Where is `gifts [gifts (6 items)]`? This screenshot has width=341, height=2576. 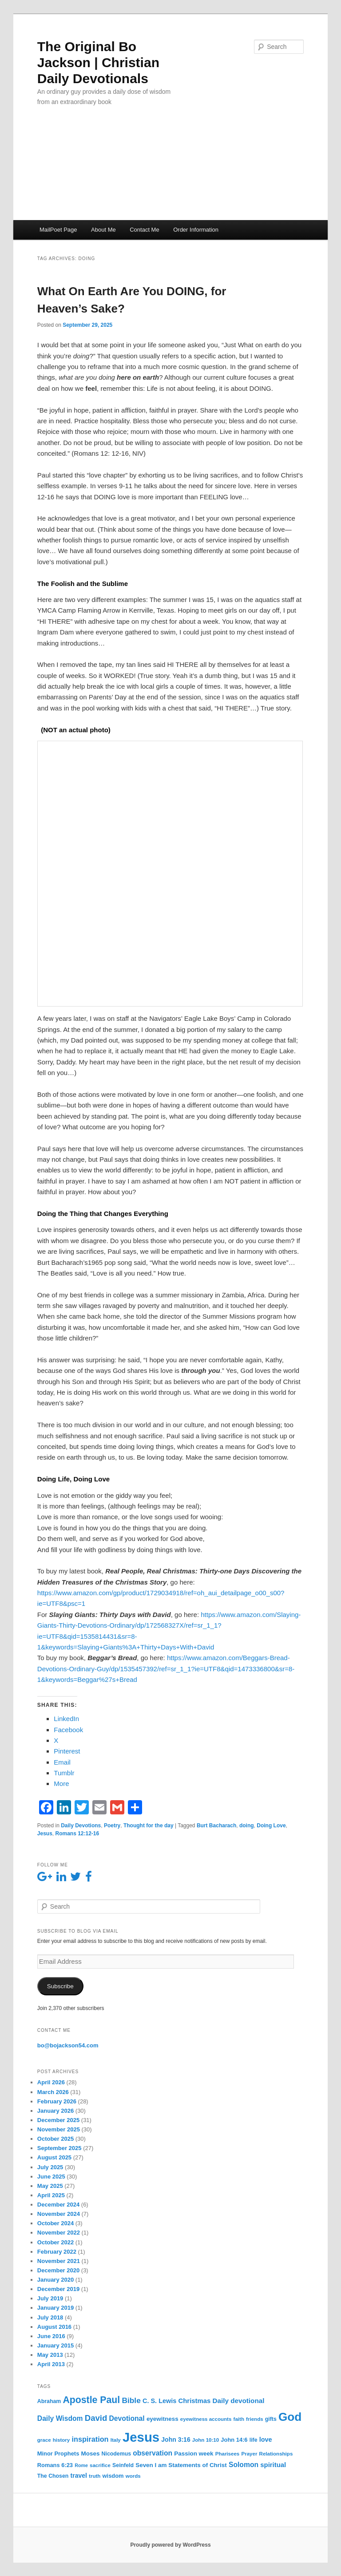 gifts [gifts (6 items)] is located at coordinates (271, 2419).